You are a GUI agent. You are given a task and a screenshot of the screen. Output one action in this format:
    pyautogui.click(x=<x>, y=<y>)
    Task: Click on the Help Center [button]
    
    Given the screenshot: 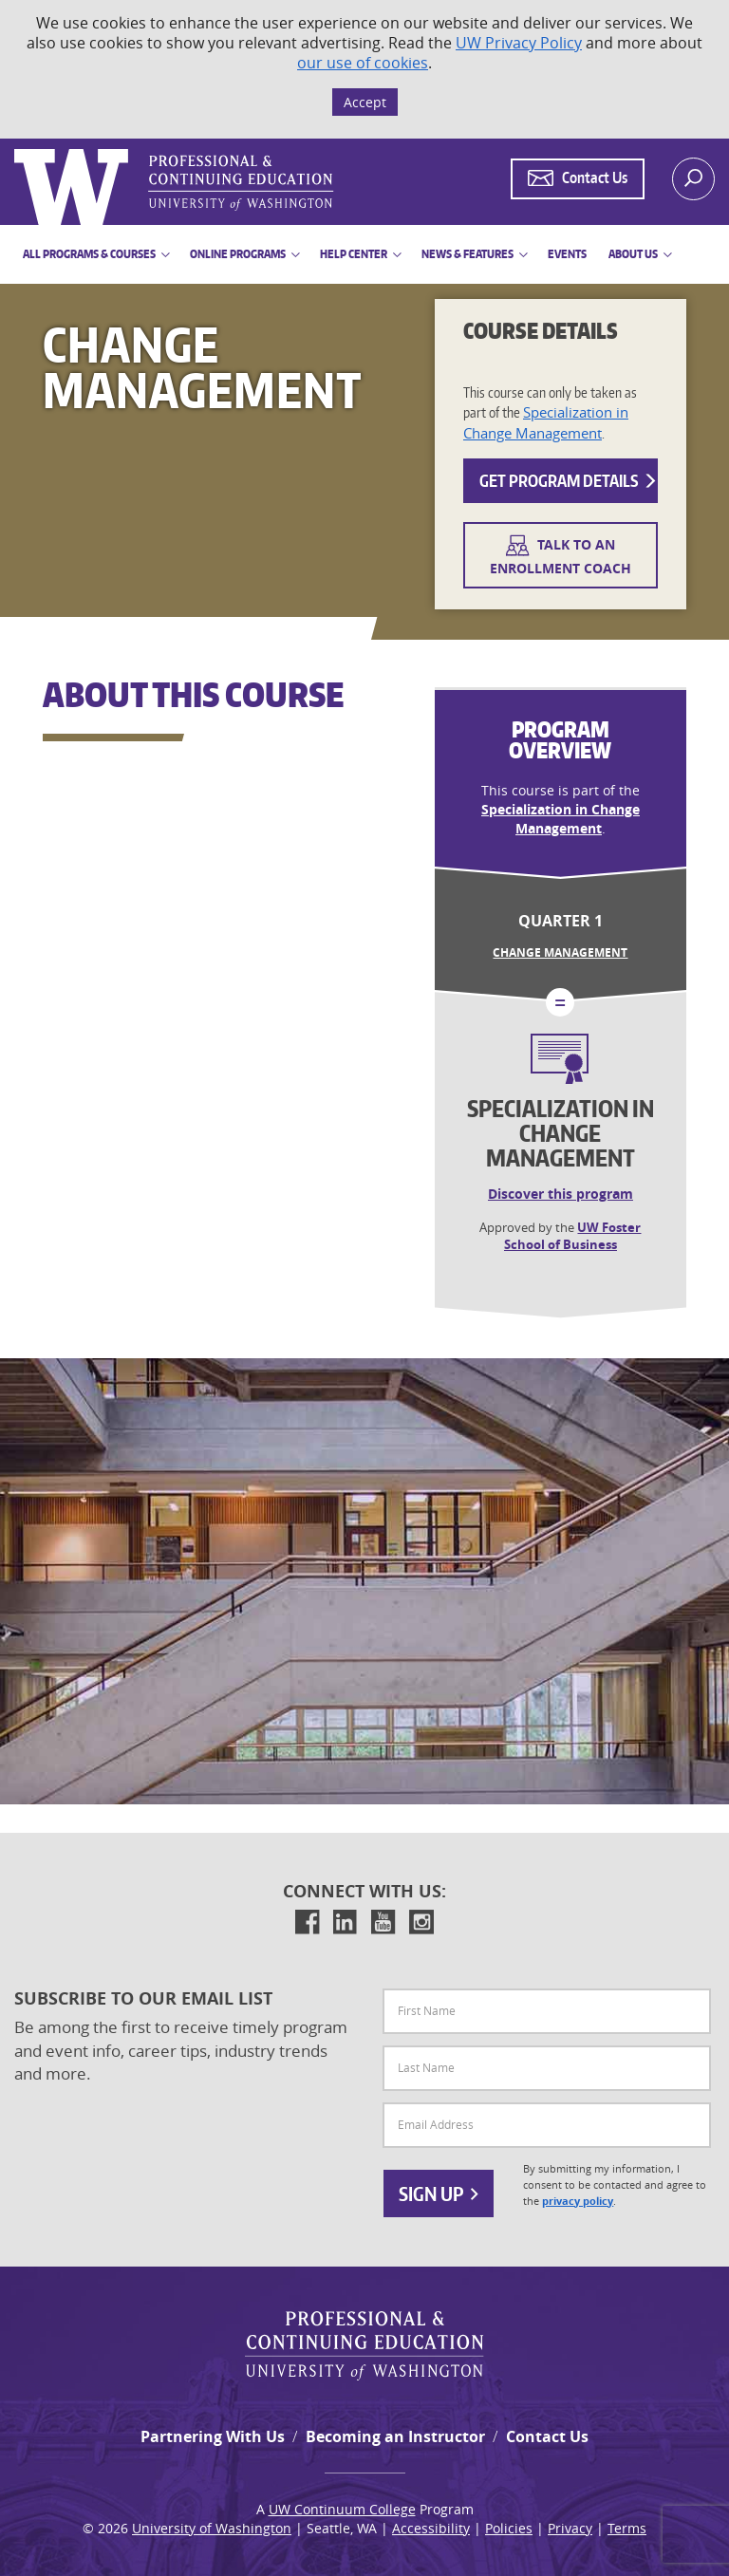 What is the action you would take?
    pyautogui.click(x=353, y=254)
    